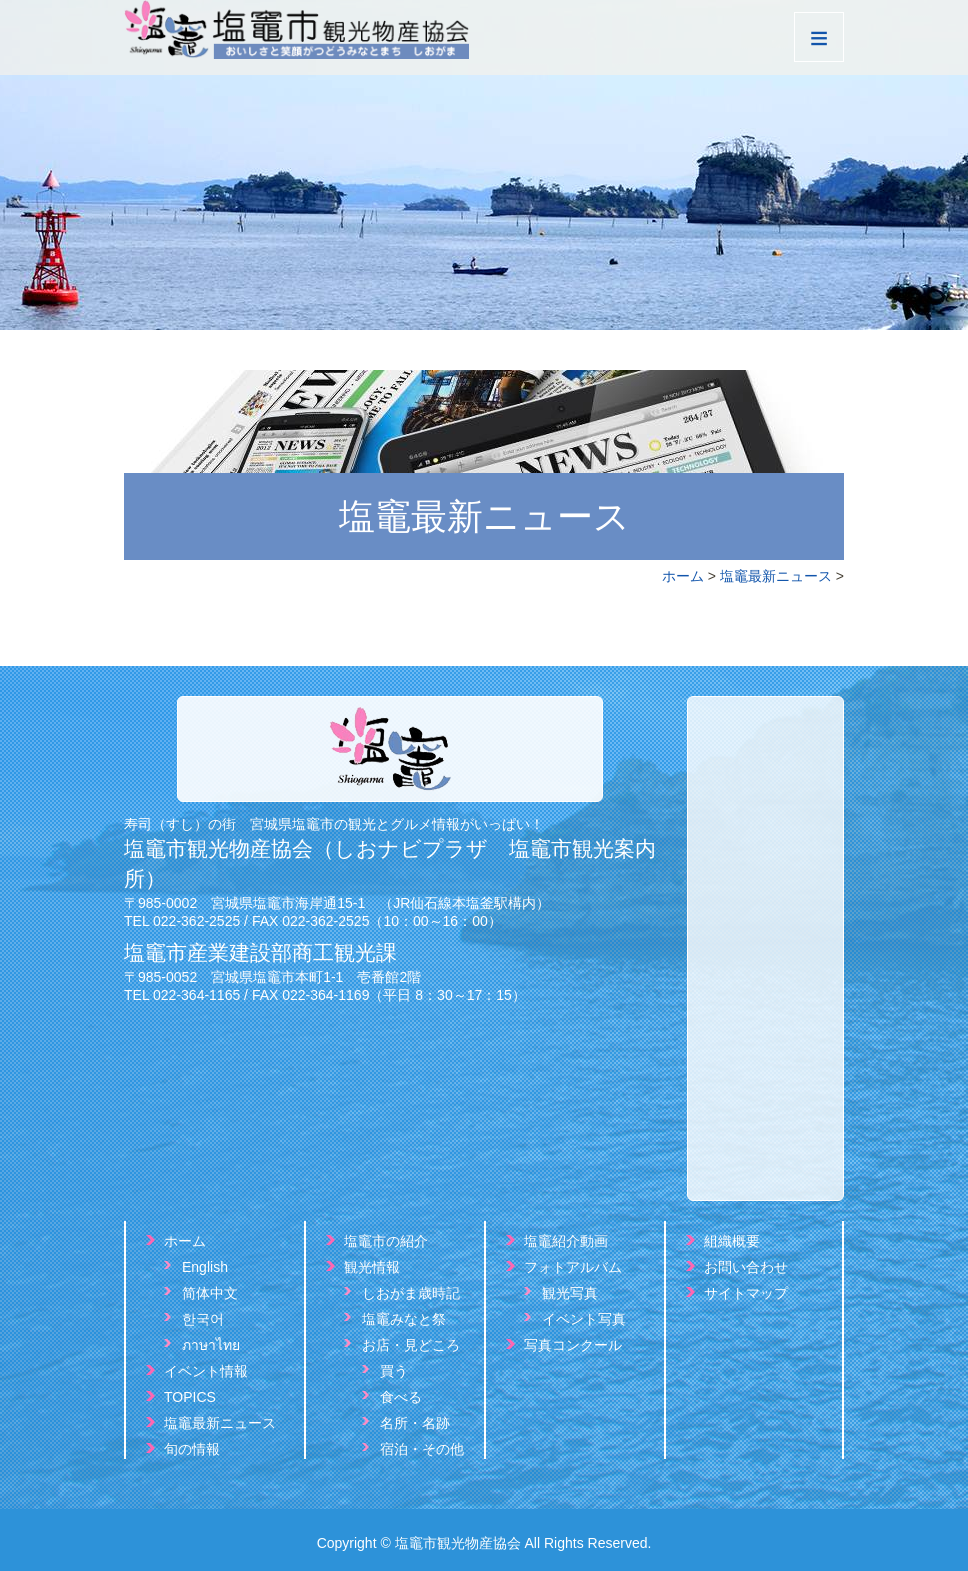 The image size is (968, 1571). What do you see at coordinates (732, 1241) in the screenshot?
I see `組織概要` at bounding box center [732, 1241].